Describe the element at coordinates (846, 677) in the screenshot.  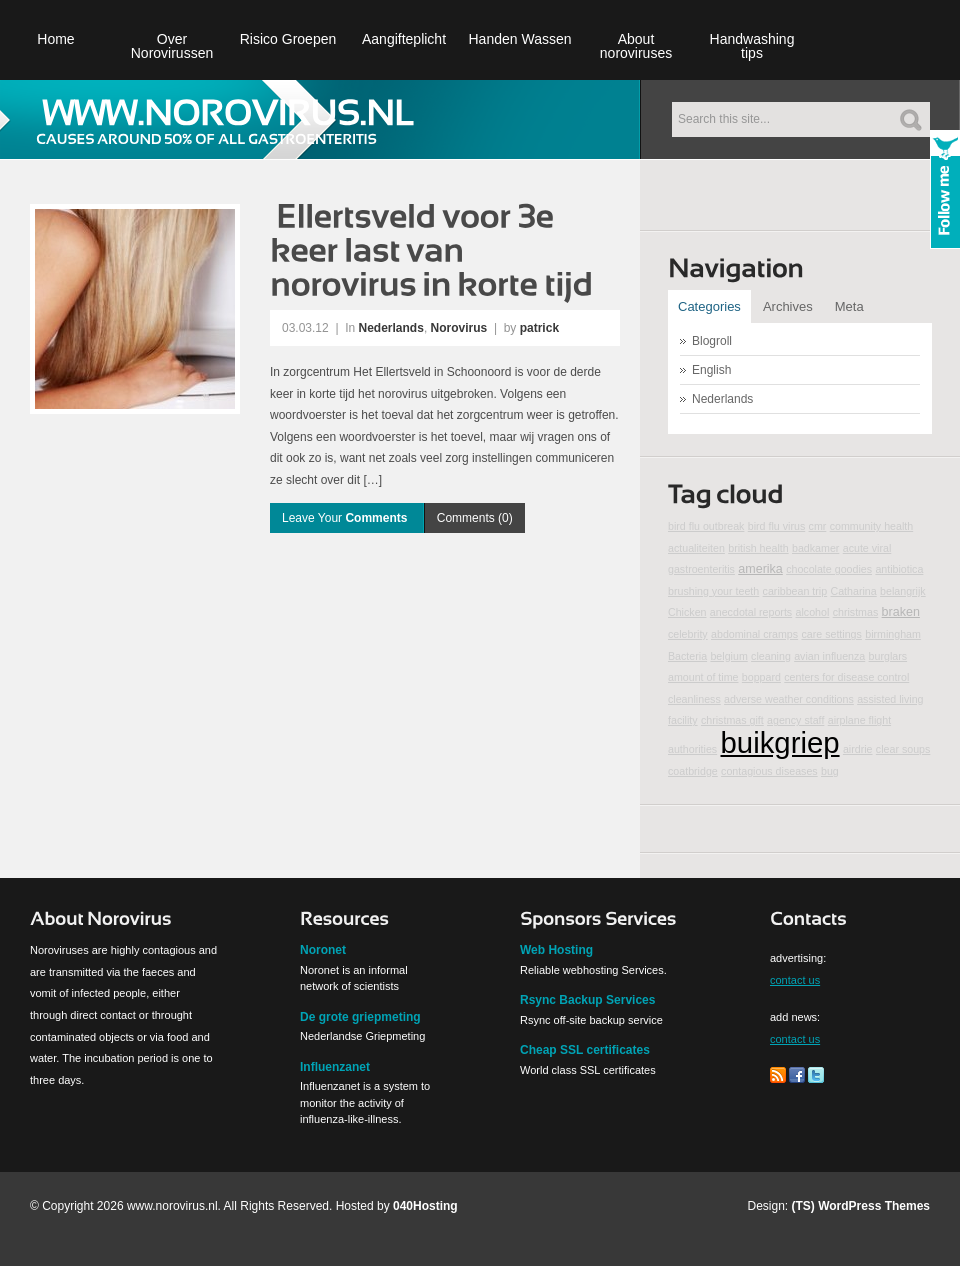
I see `centers for disease control` at that location.